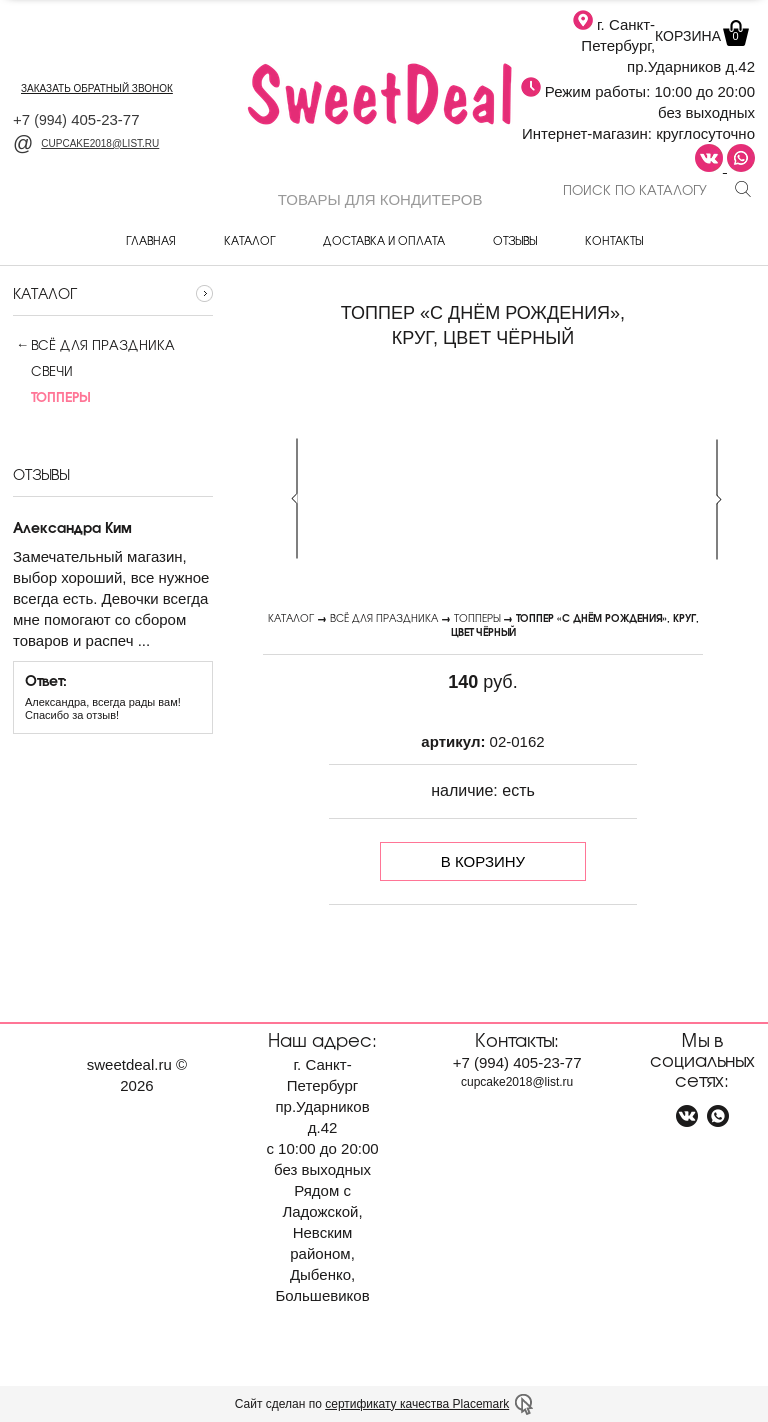  What do you see at coordinates (477, 617) in the screenshot?
I see `Топперы` at bounding box center [477, 617].